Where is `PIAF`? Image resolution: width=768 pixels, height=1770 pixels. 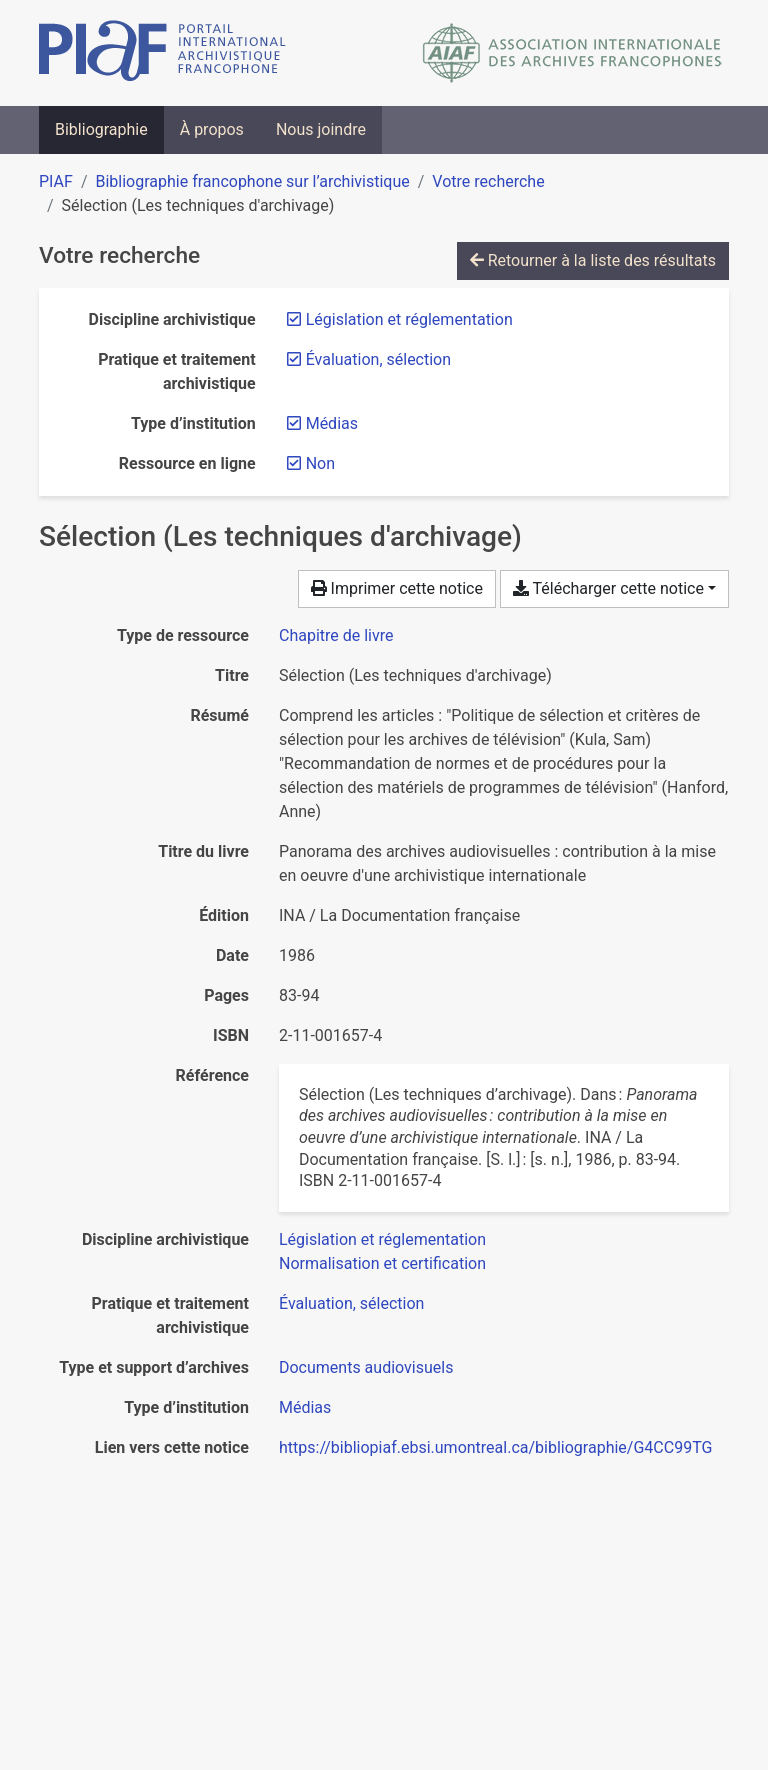 PIAF is located at coordinates (56, 181).